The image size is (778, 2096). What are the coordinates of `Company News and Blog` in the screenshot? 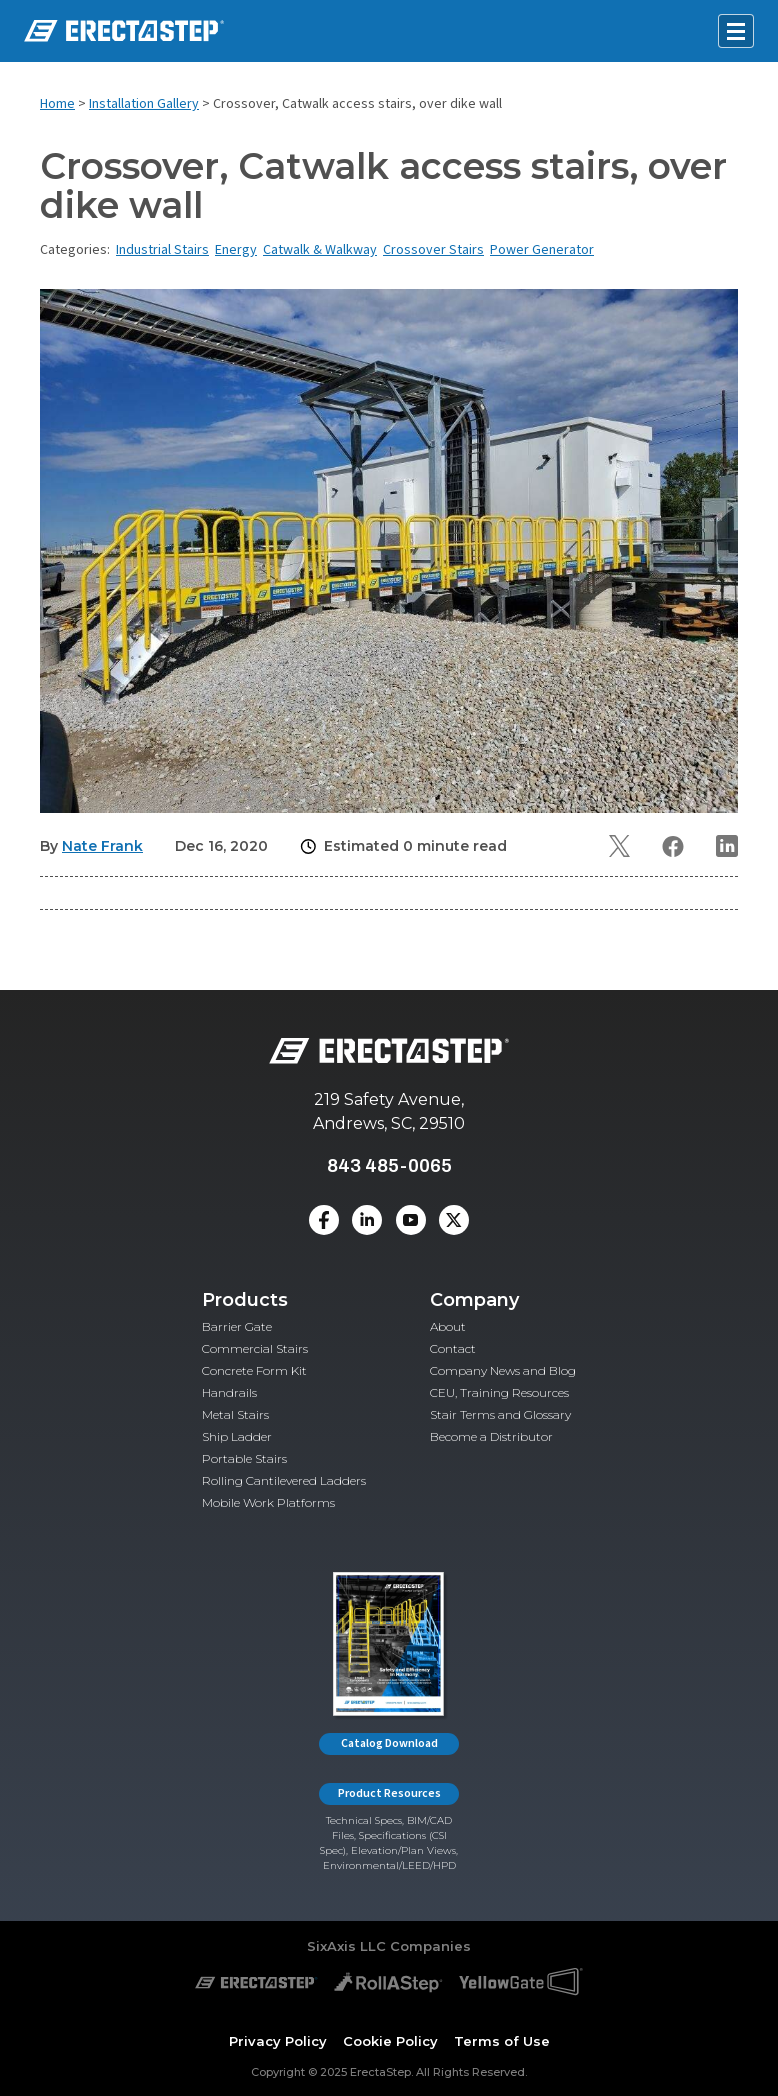 It's located at (503, 1370).